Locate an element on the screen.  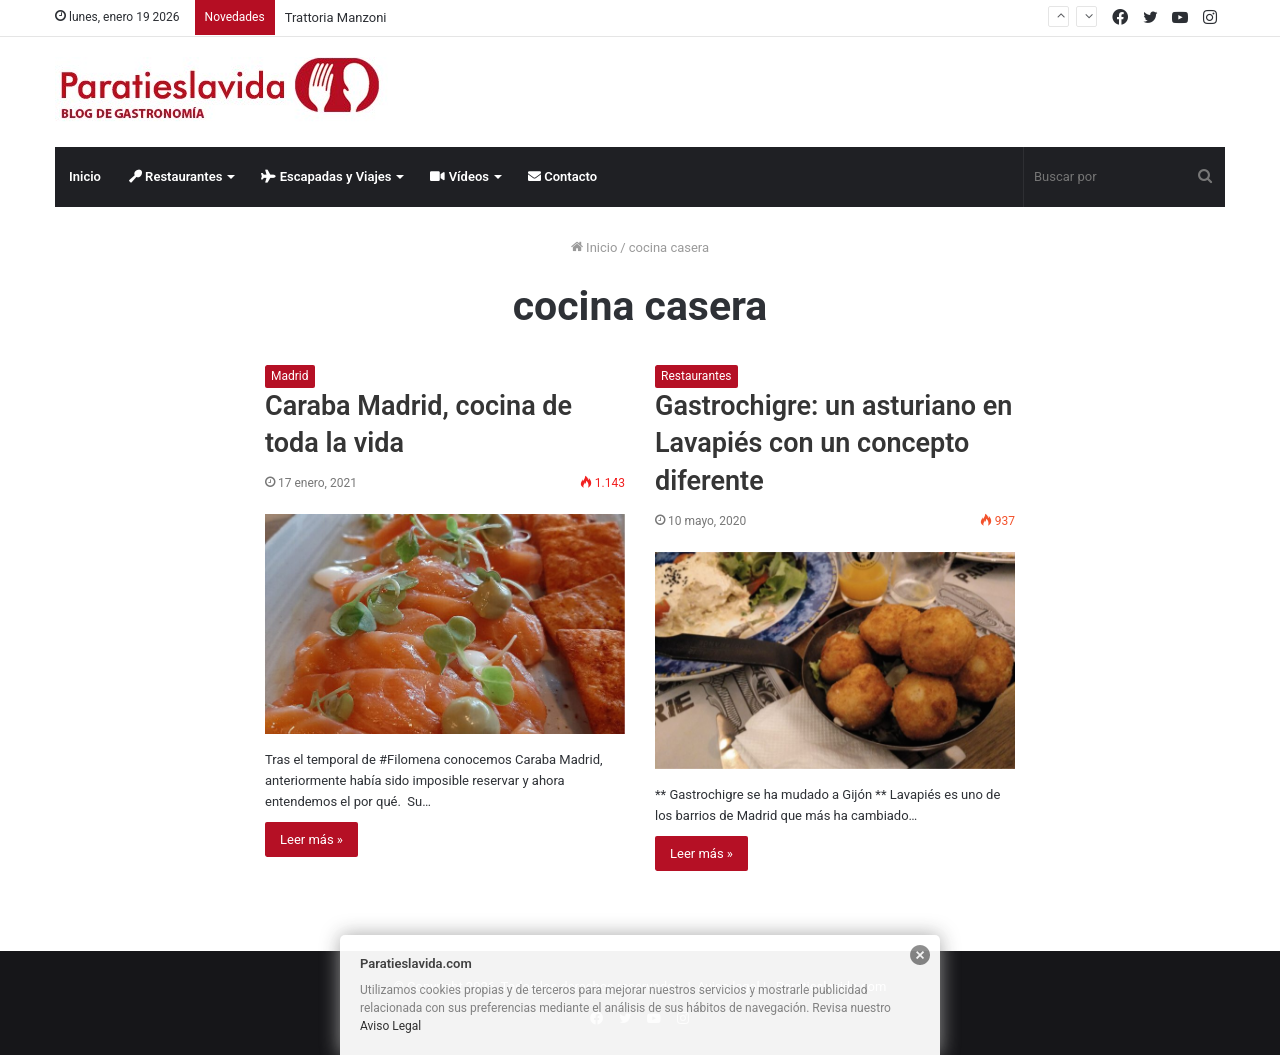
Gastrochigre: un asturiano en Lavapiés con un concepto diferente is located at coordinates (833, 444).